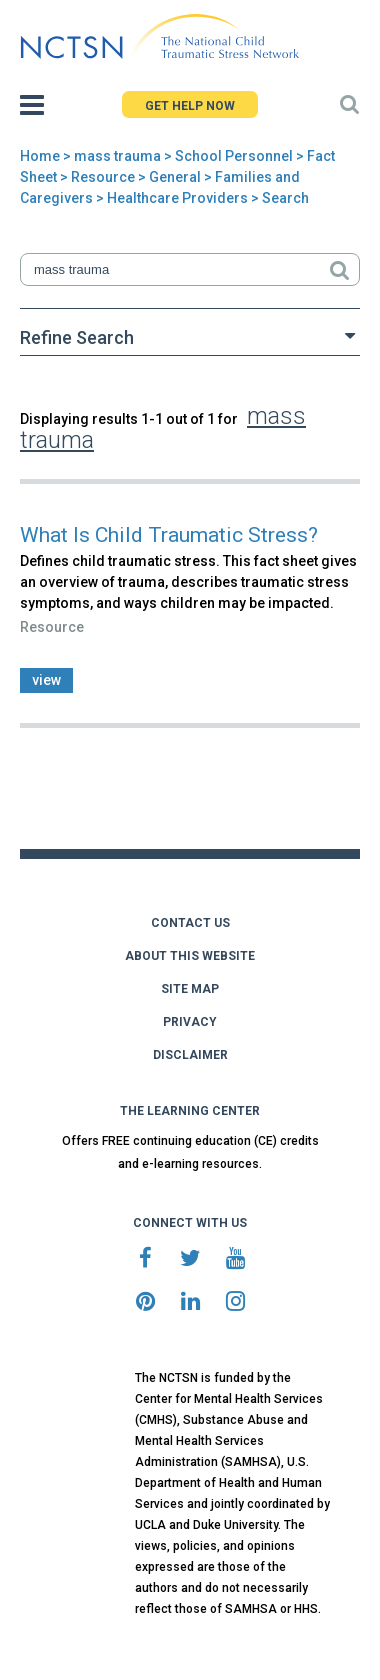  What do you see at coordinates (190, 956) in the screenshot?
I see `ABOUT THIS WEBSITE` at bounding box center [190, 956].